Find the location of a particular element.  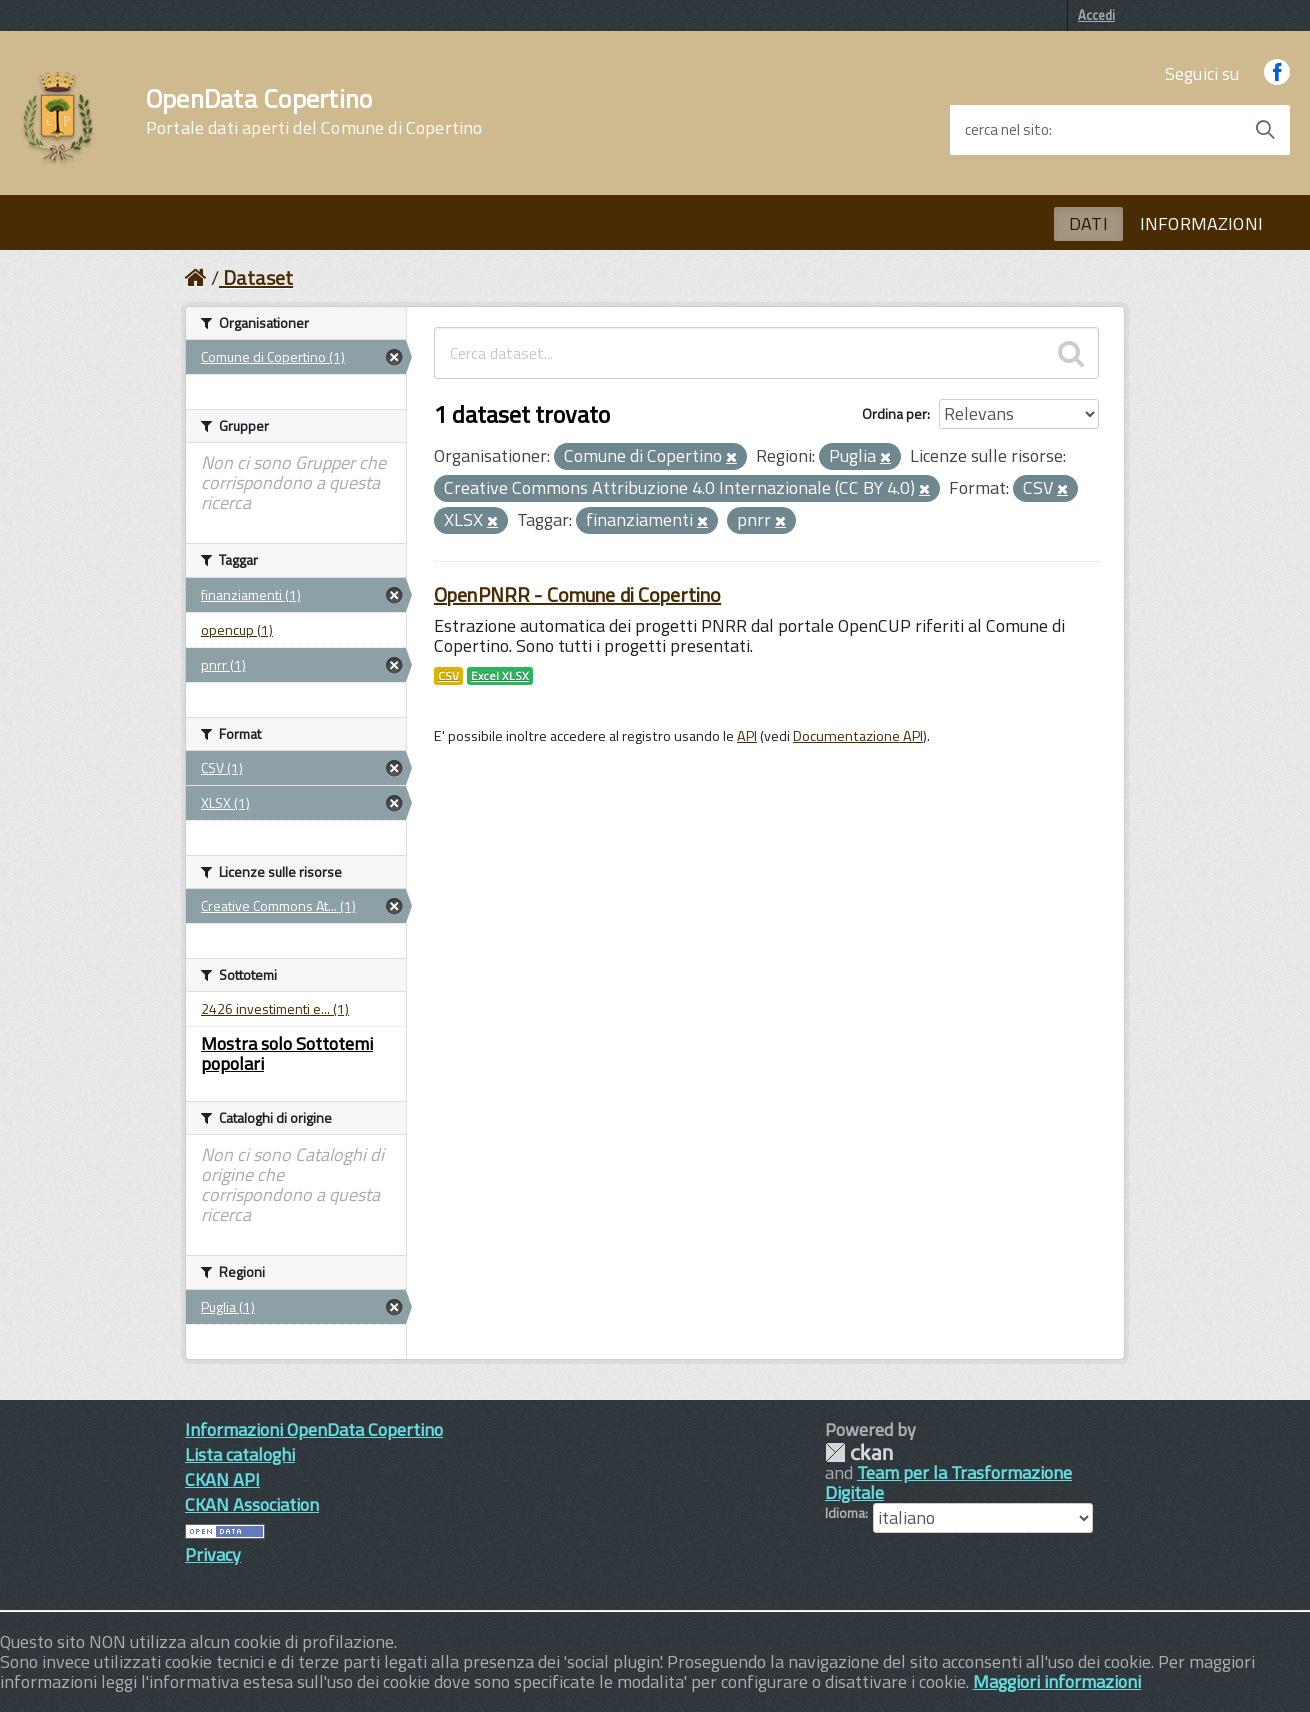

INFORMAZIONI is located at coordinates (1201, 223).